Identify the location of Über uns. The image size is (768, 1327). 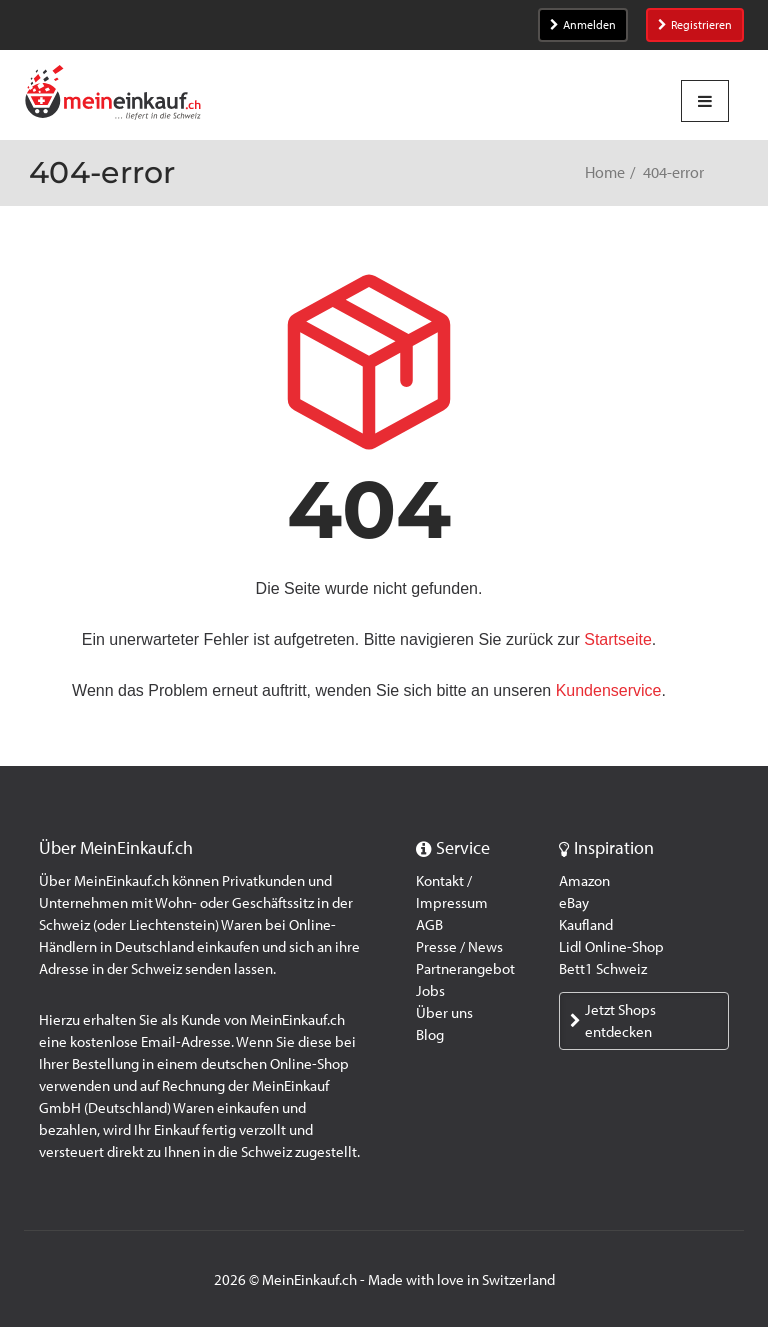
(444, 1013).